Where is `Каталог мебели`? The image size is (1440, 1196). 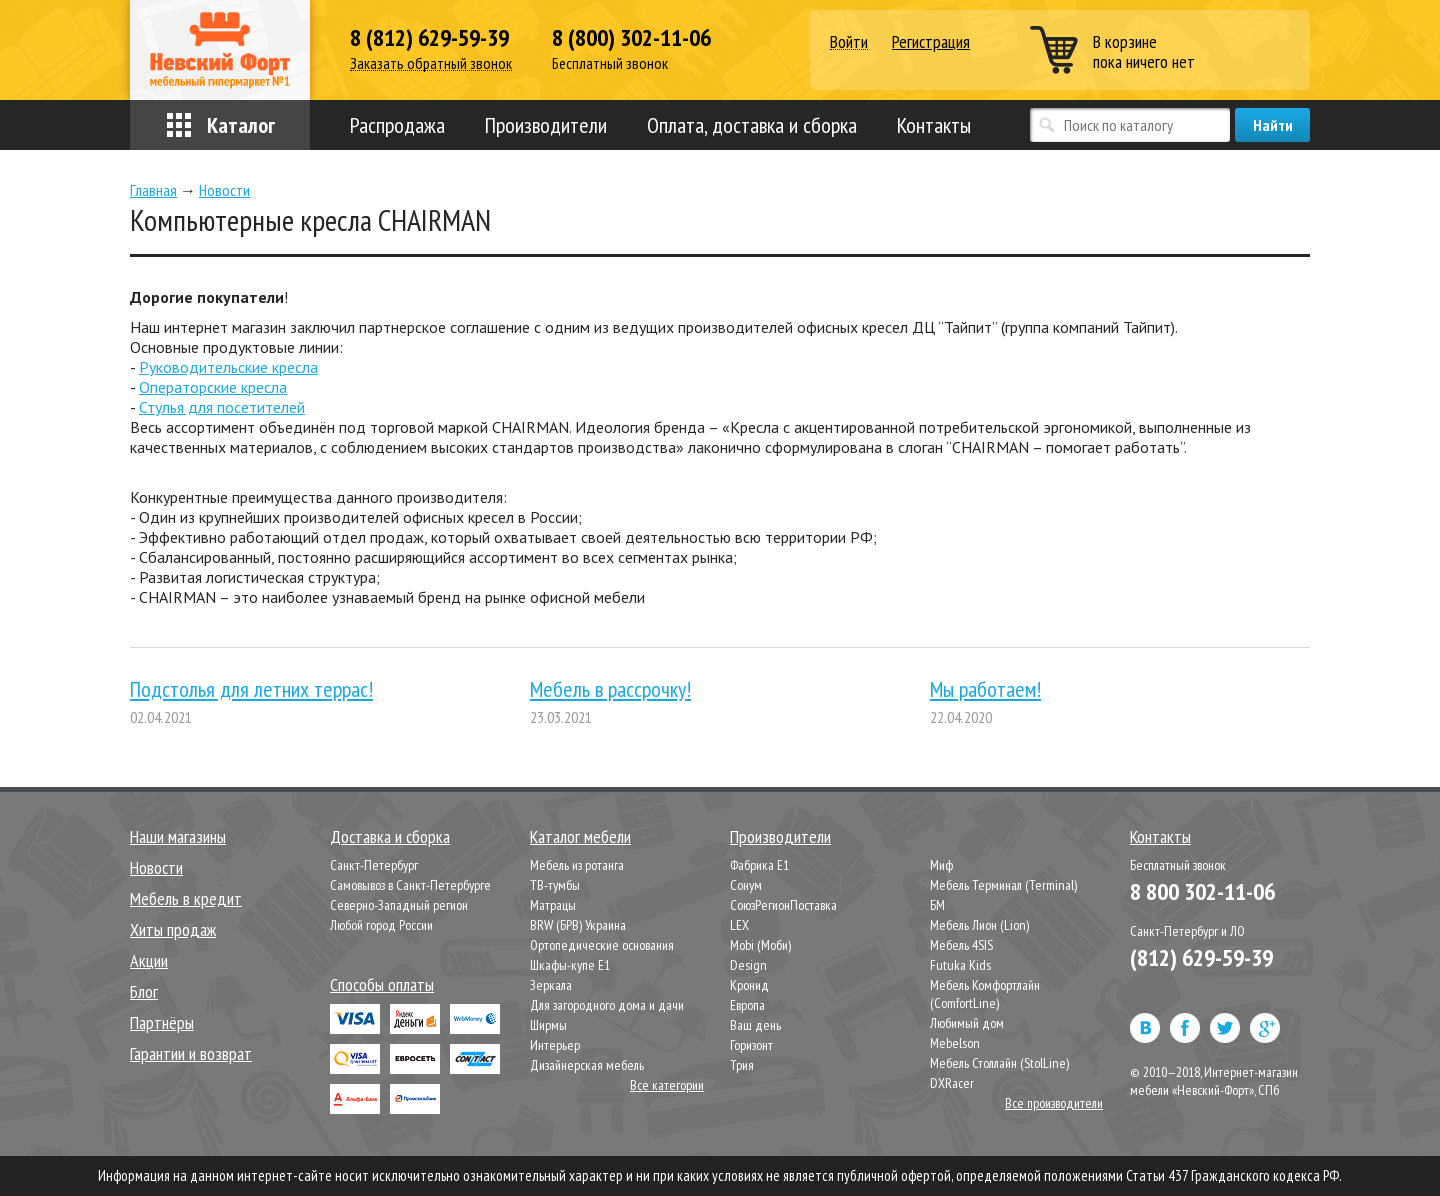
Каталог мебели is located at coordinates (580, 836).